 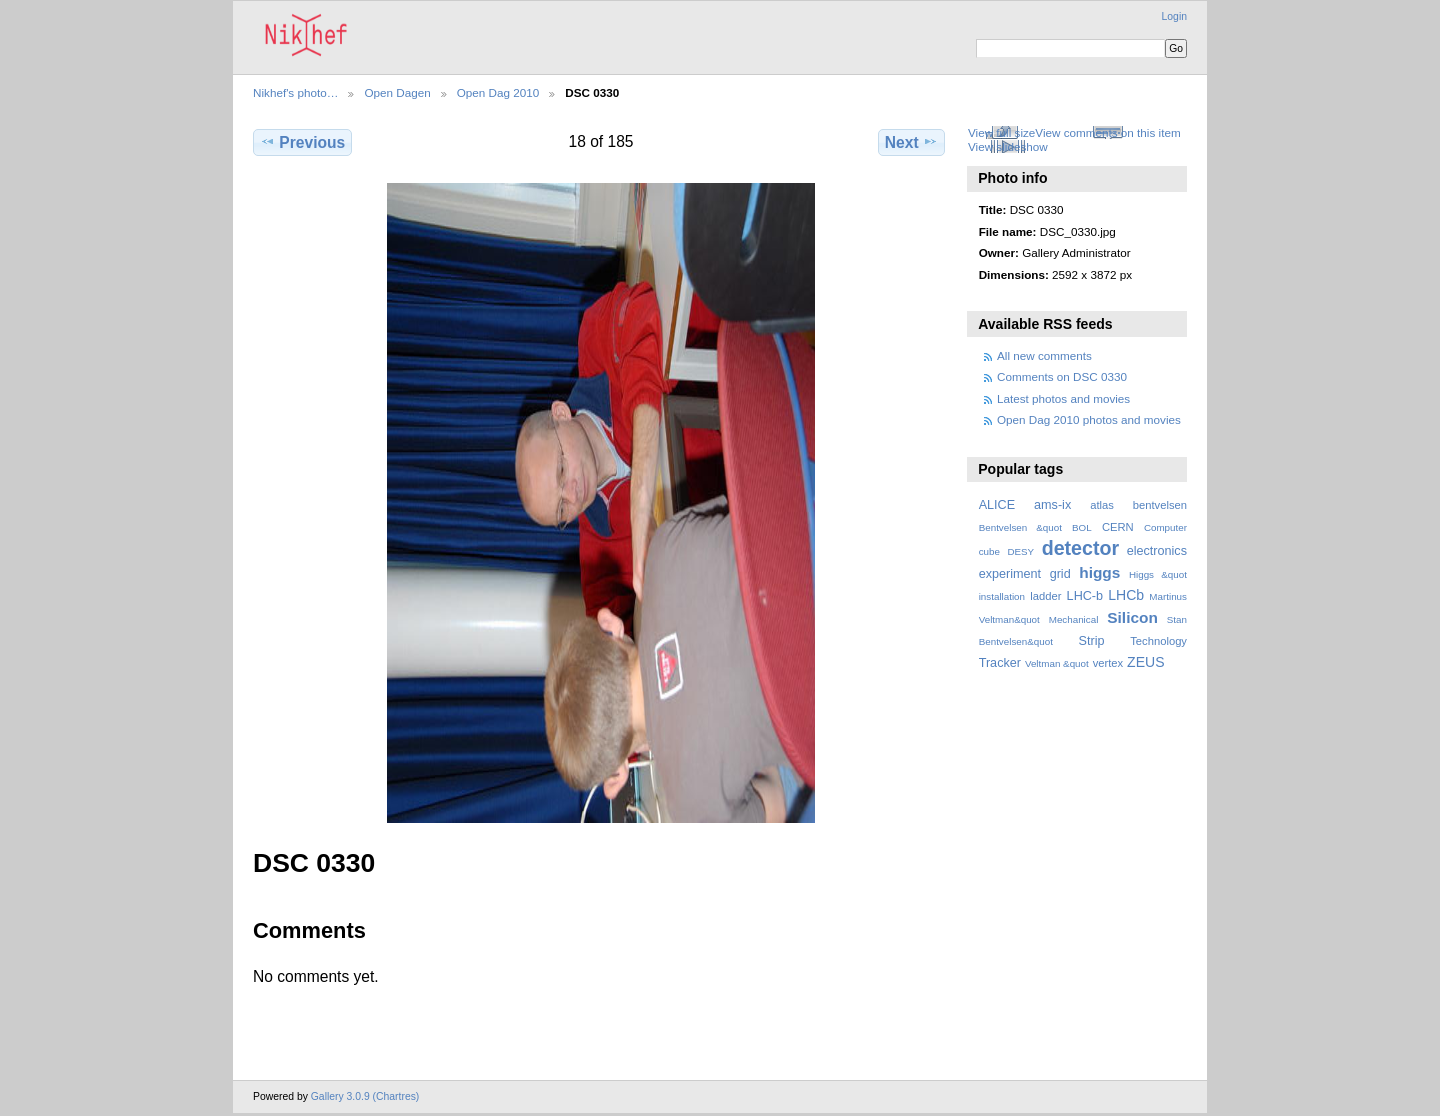 I want to click on higgs, so click(x=1099, y=572).